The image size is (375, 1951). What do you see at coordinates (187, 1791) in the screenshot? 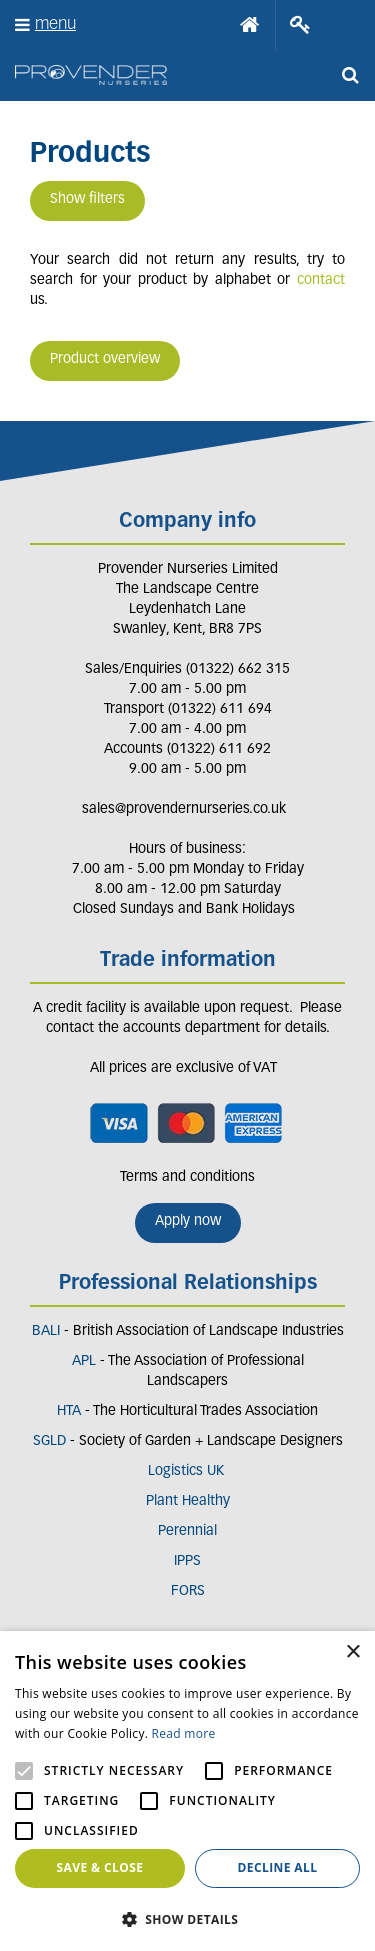
I see `[alert]` at bounding box center [187, 1791].